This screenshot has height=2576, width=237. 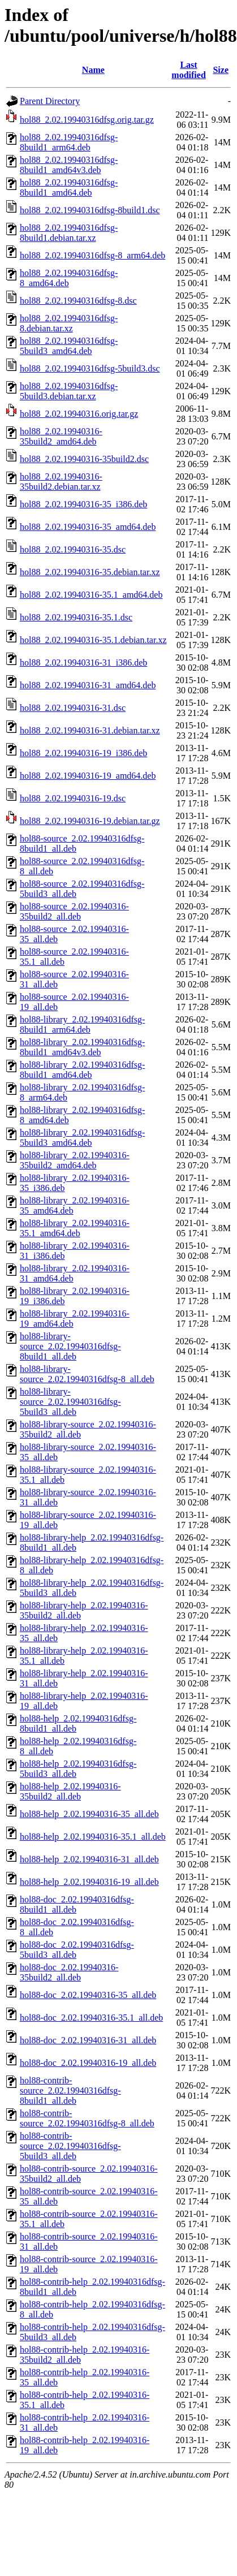 What do you see at coordinates (90, 210) in the screenshot?
I see `hol88_2.02.19940316dfsg-8build1.dsc` at bounding box center [90, 210].